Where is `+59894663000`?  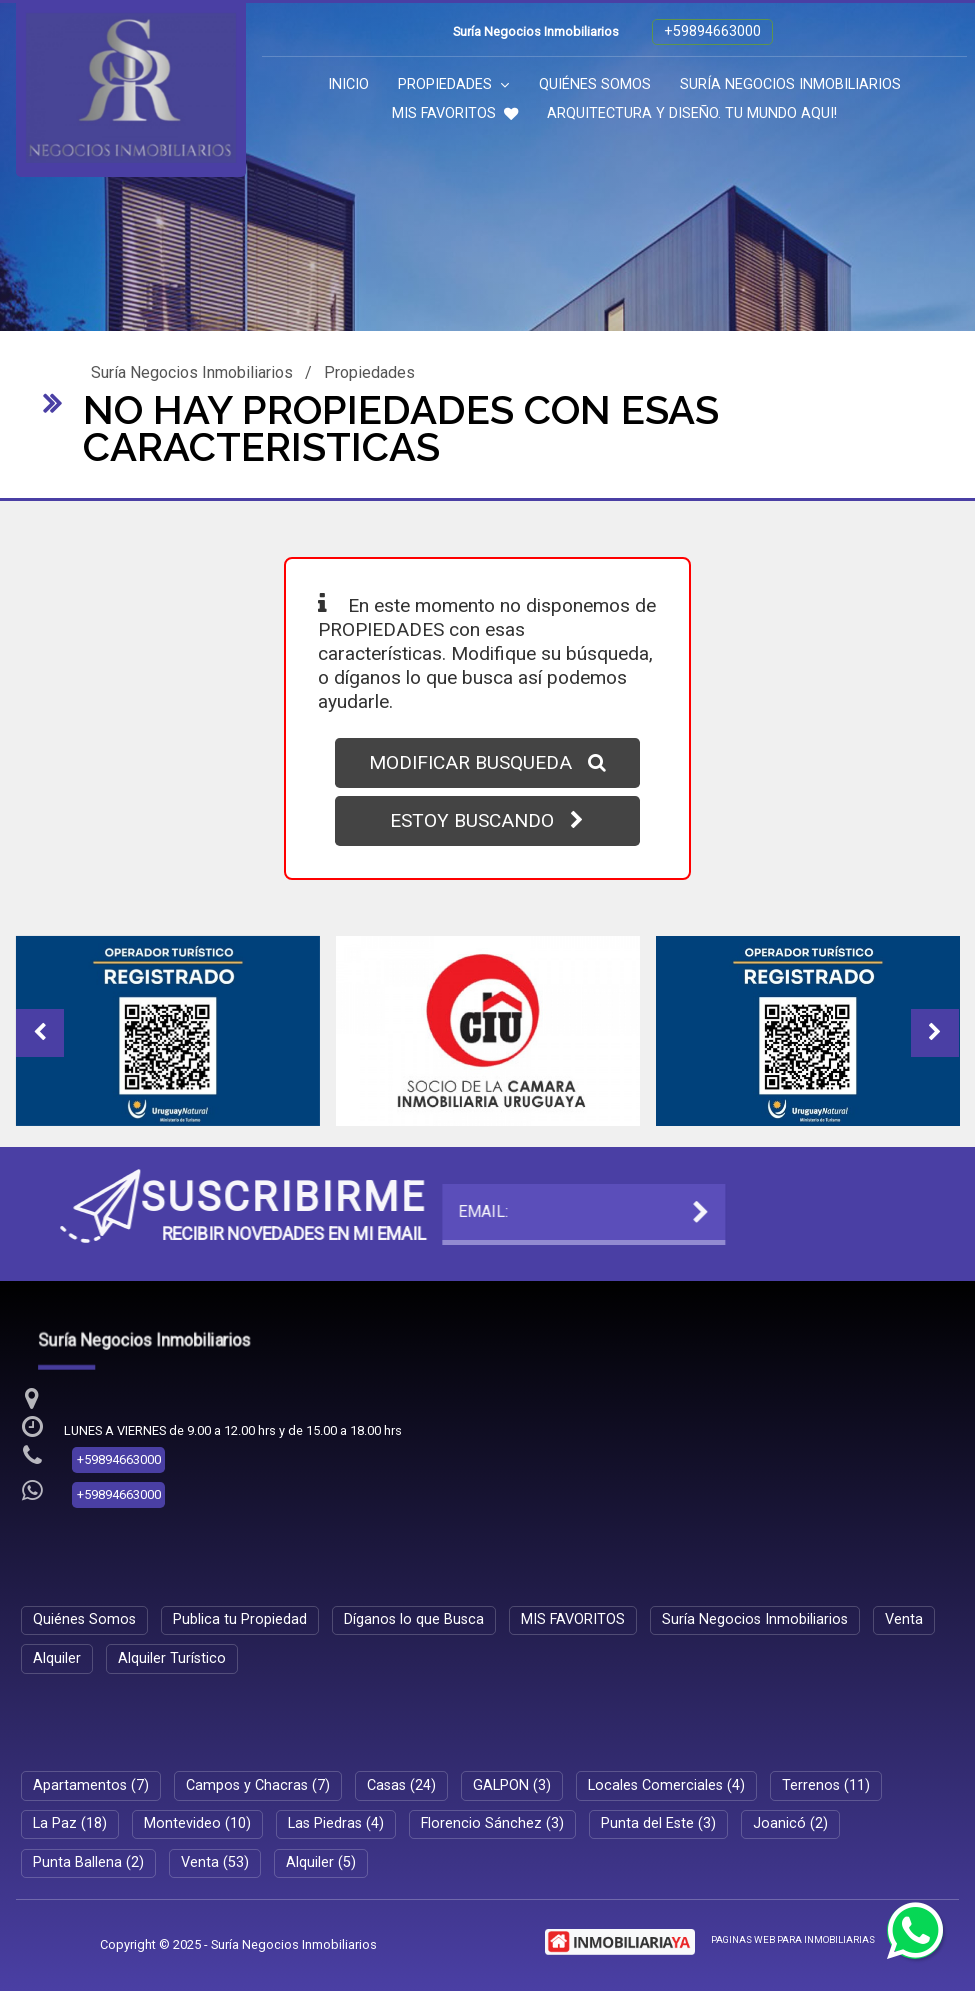
+59894663000 is located at coordinates (712, 31).